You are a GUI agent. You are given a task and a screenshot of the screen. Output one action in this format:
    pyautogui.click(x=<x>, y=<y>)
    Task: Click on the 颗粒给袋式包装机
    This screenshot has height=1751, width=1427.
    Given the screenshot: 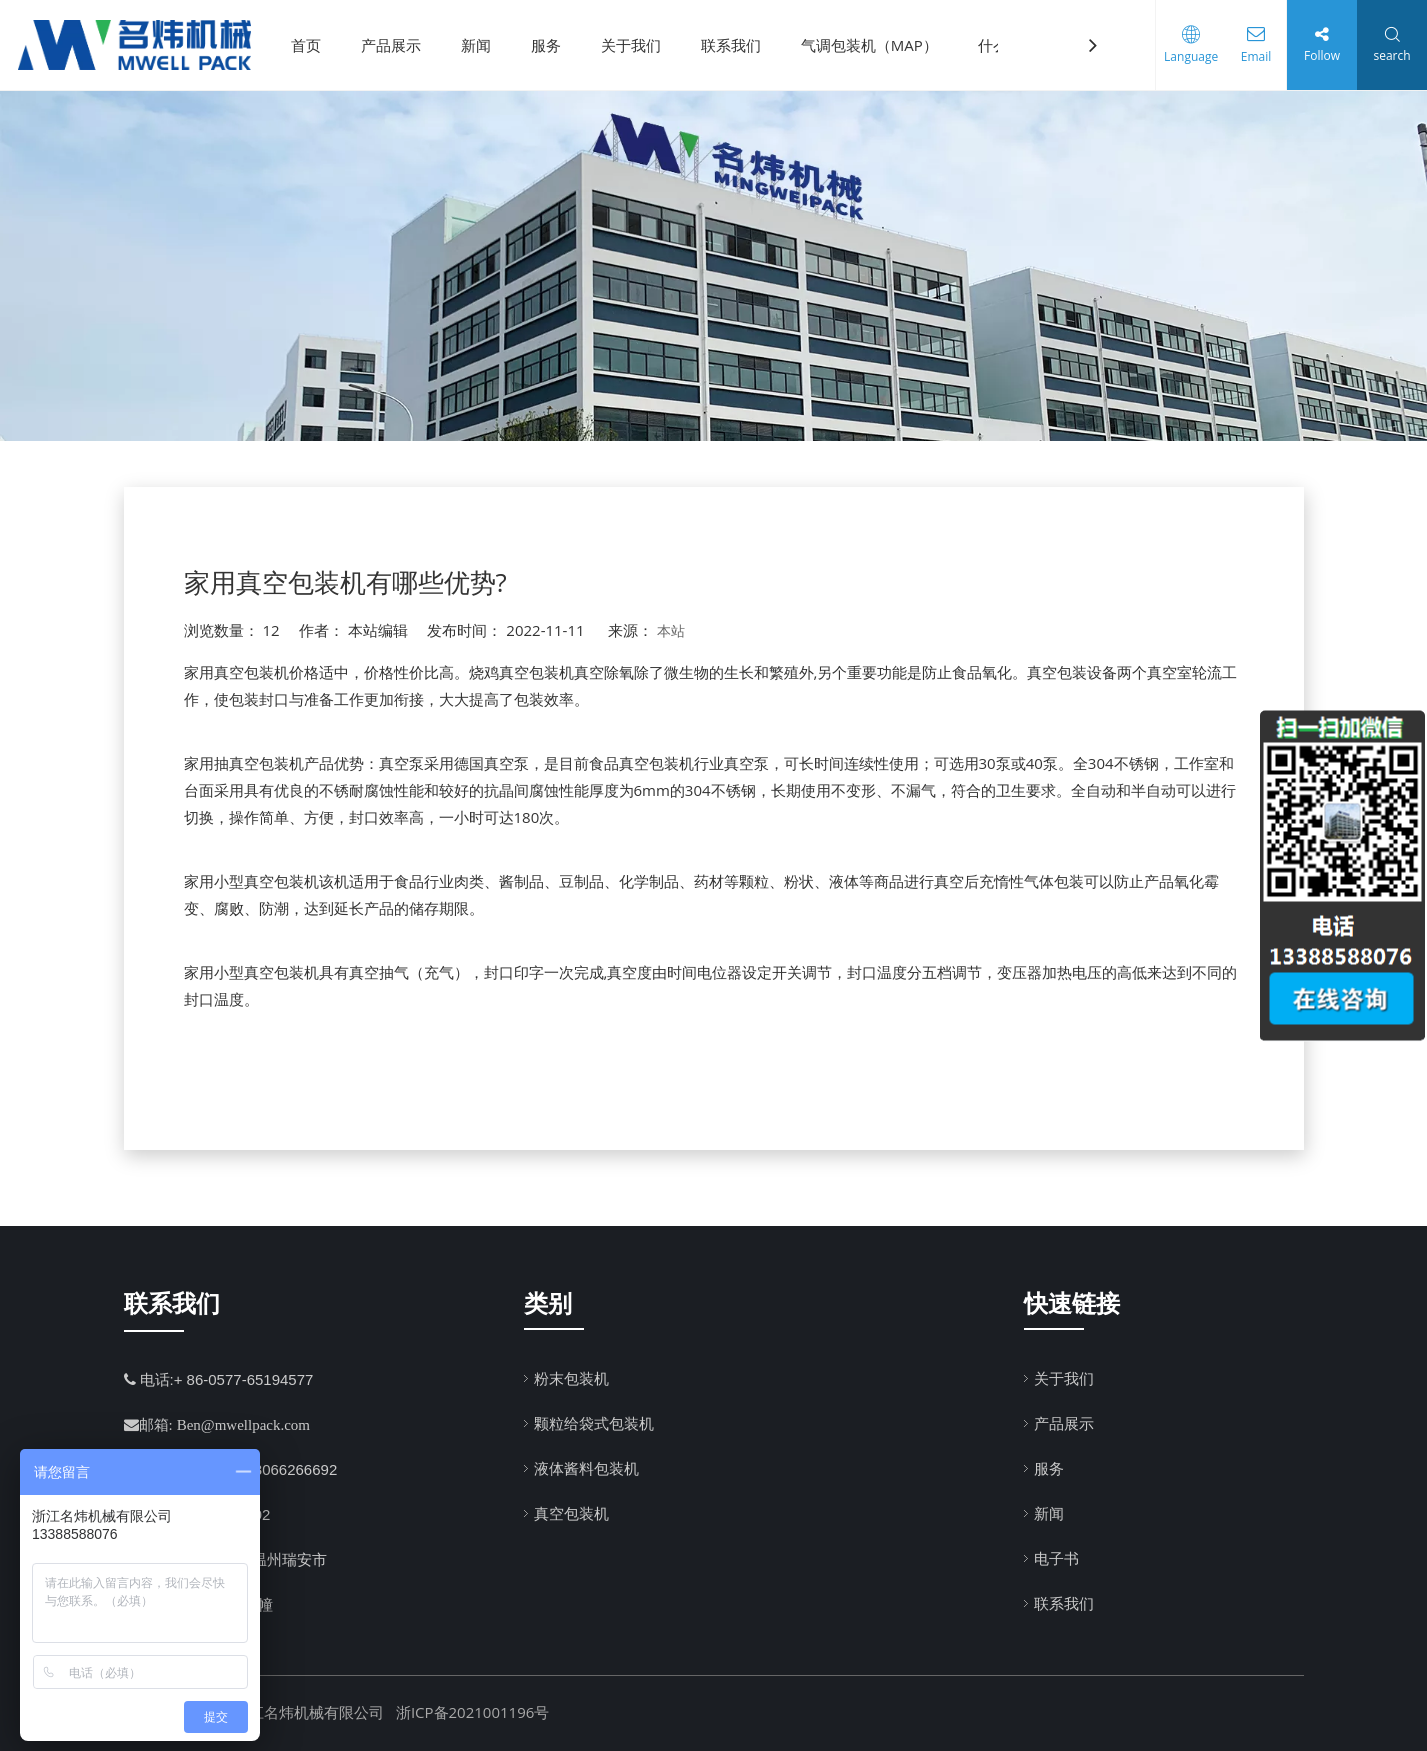 What is the action you would take?
    pyautogui.click(x=594, y=1423)
    